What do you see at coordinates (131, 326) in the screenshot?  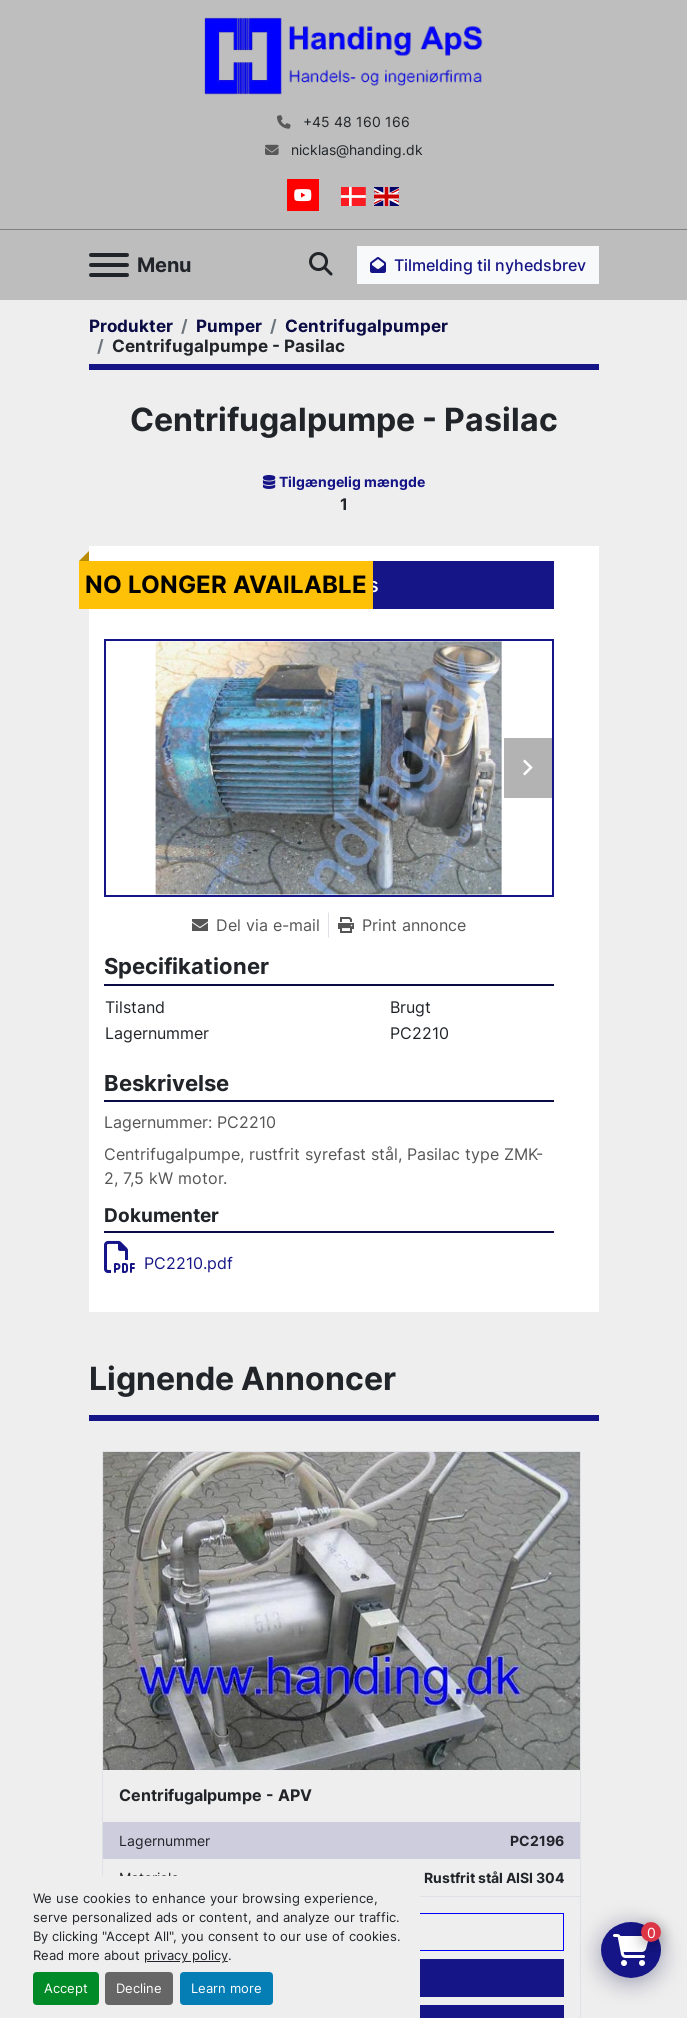 I see `[Produkter]` at bounding box center [131, 326].